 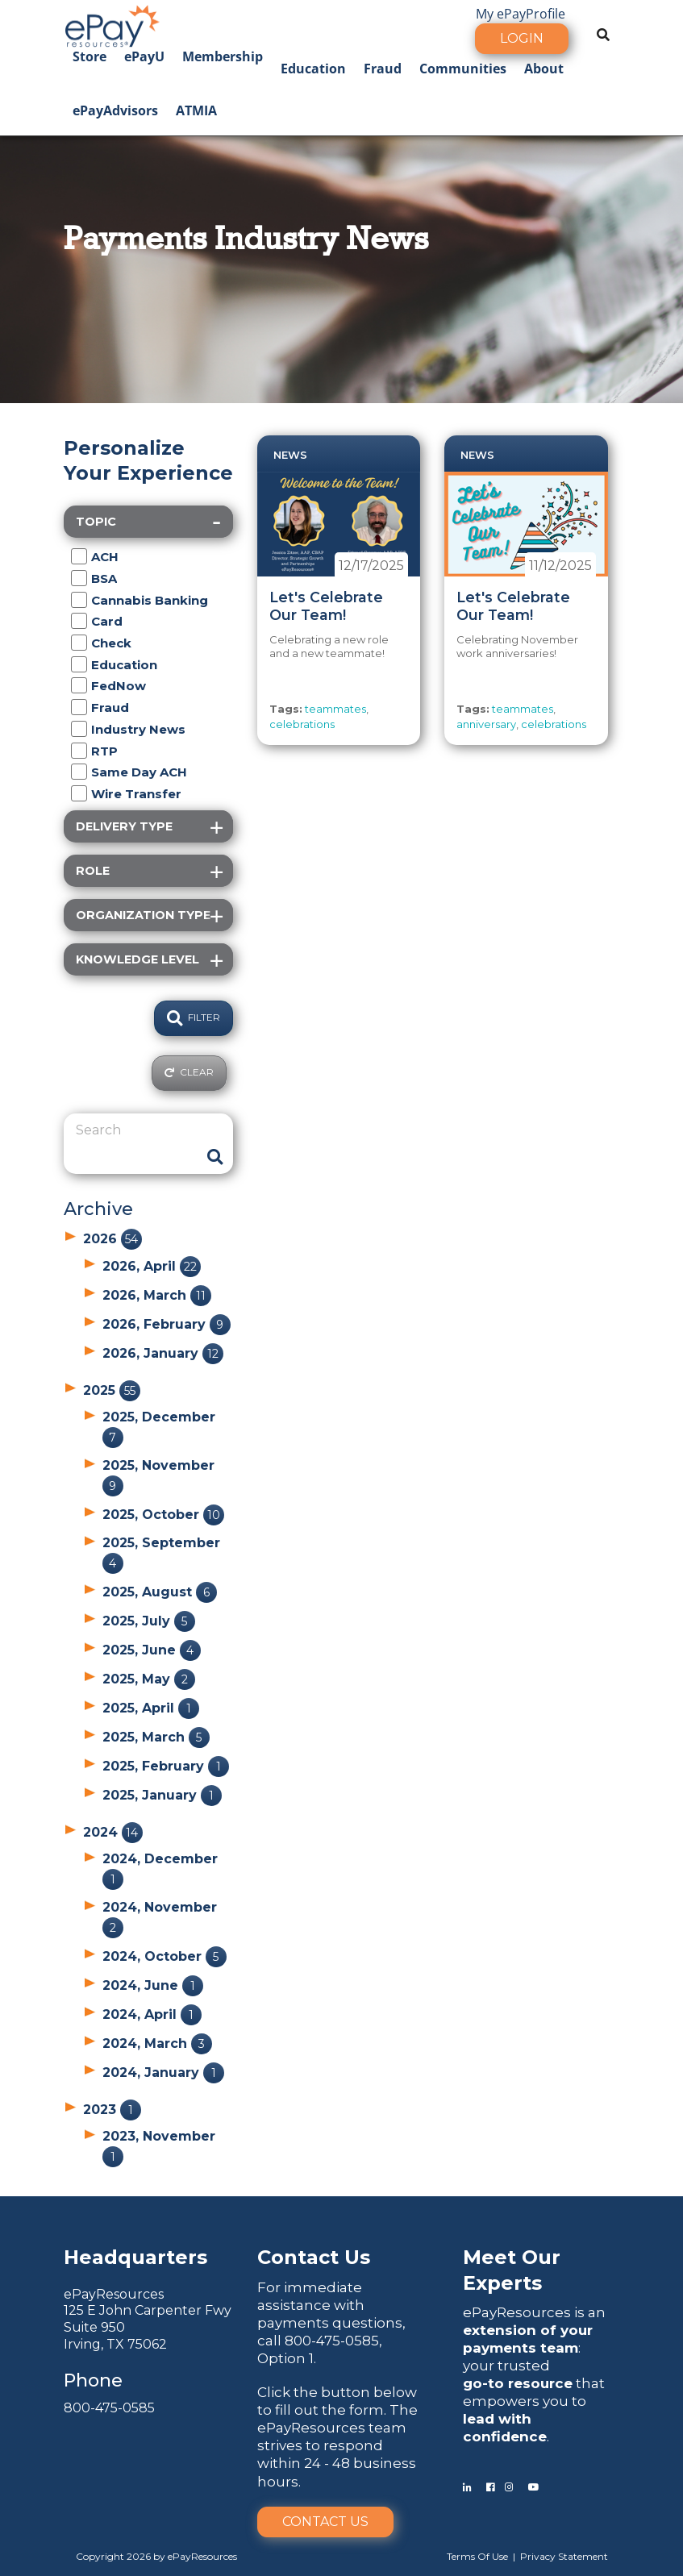 What do you see at coordinates (111, 1390) in the screenshot?
I see `2025` at bounding box center [111, 1390].